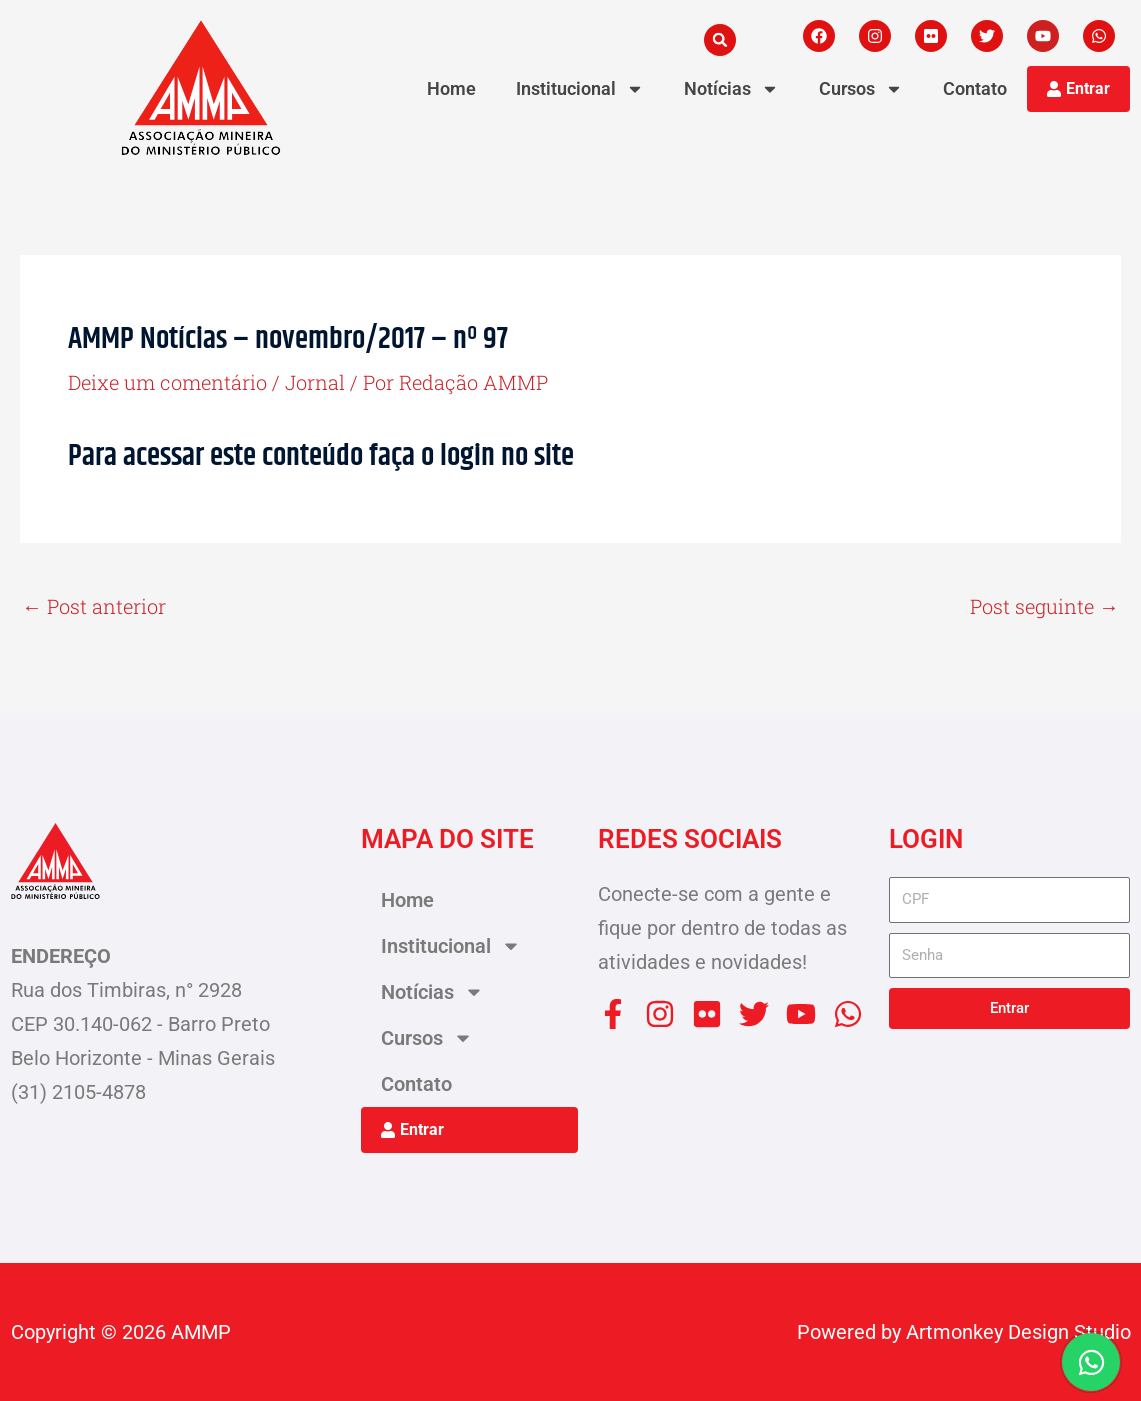 This screenshot has width=1141, height=1401. I want to click on Institucional, so click(580, 89).